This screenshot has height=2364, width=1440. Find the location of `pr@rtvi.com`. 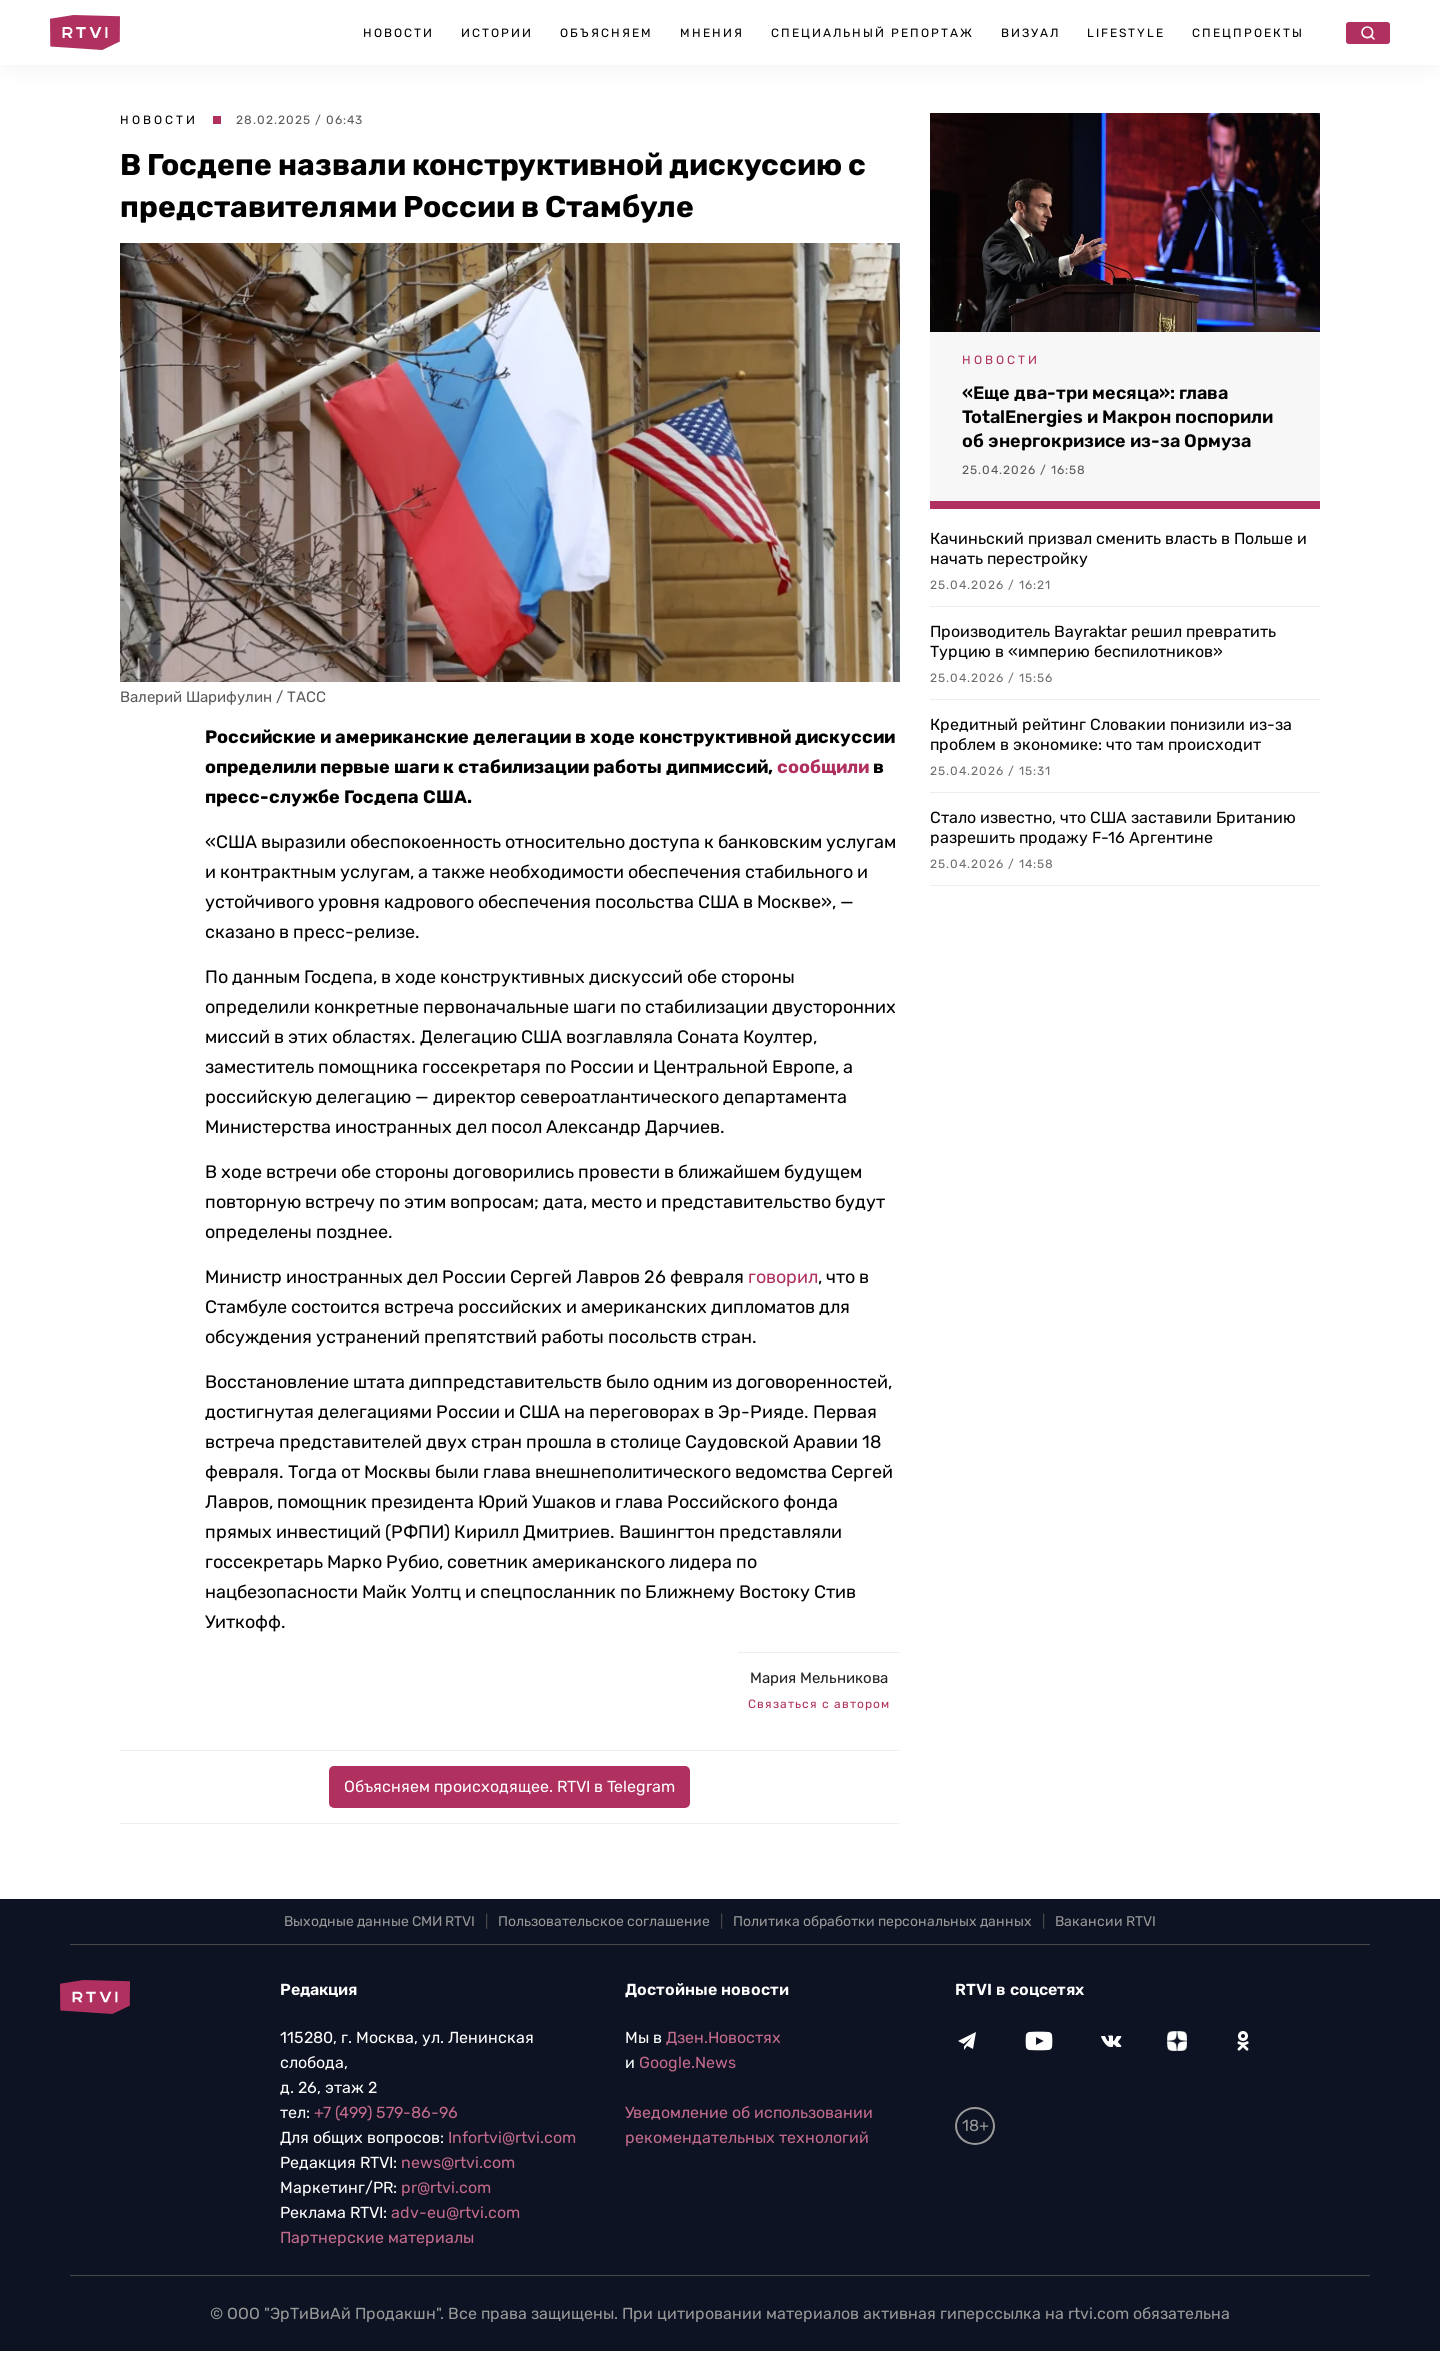

pr@rtvi.com is located at coordinates (446, 2187).